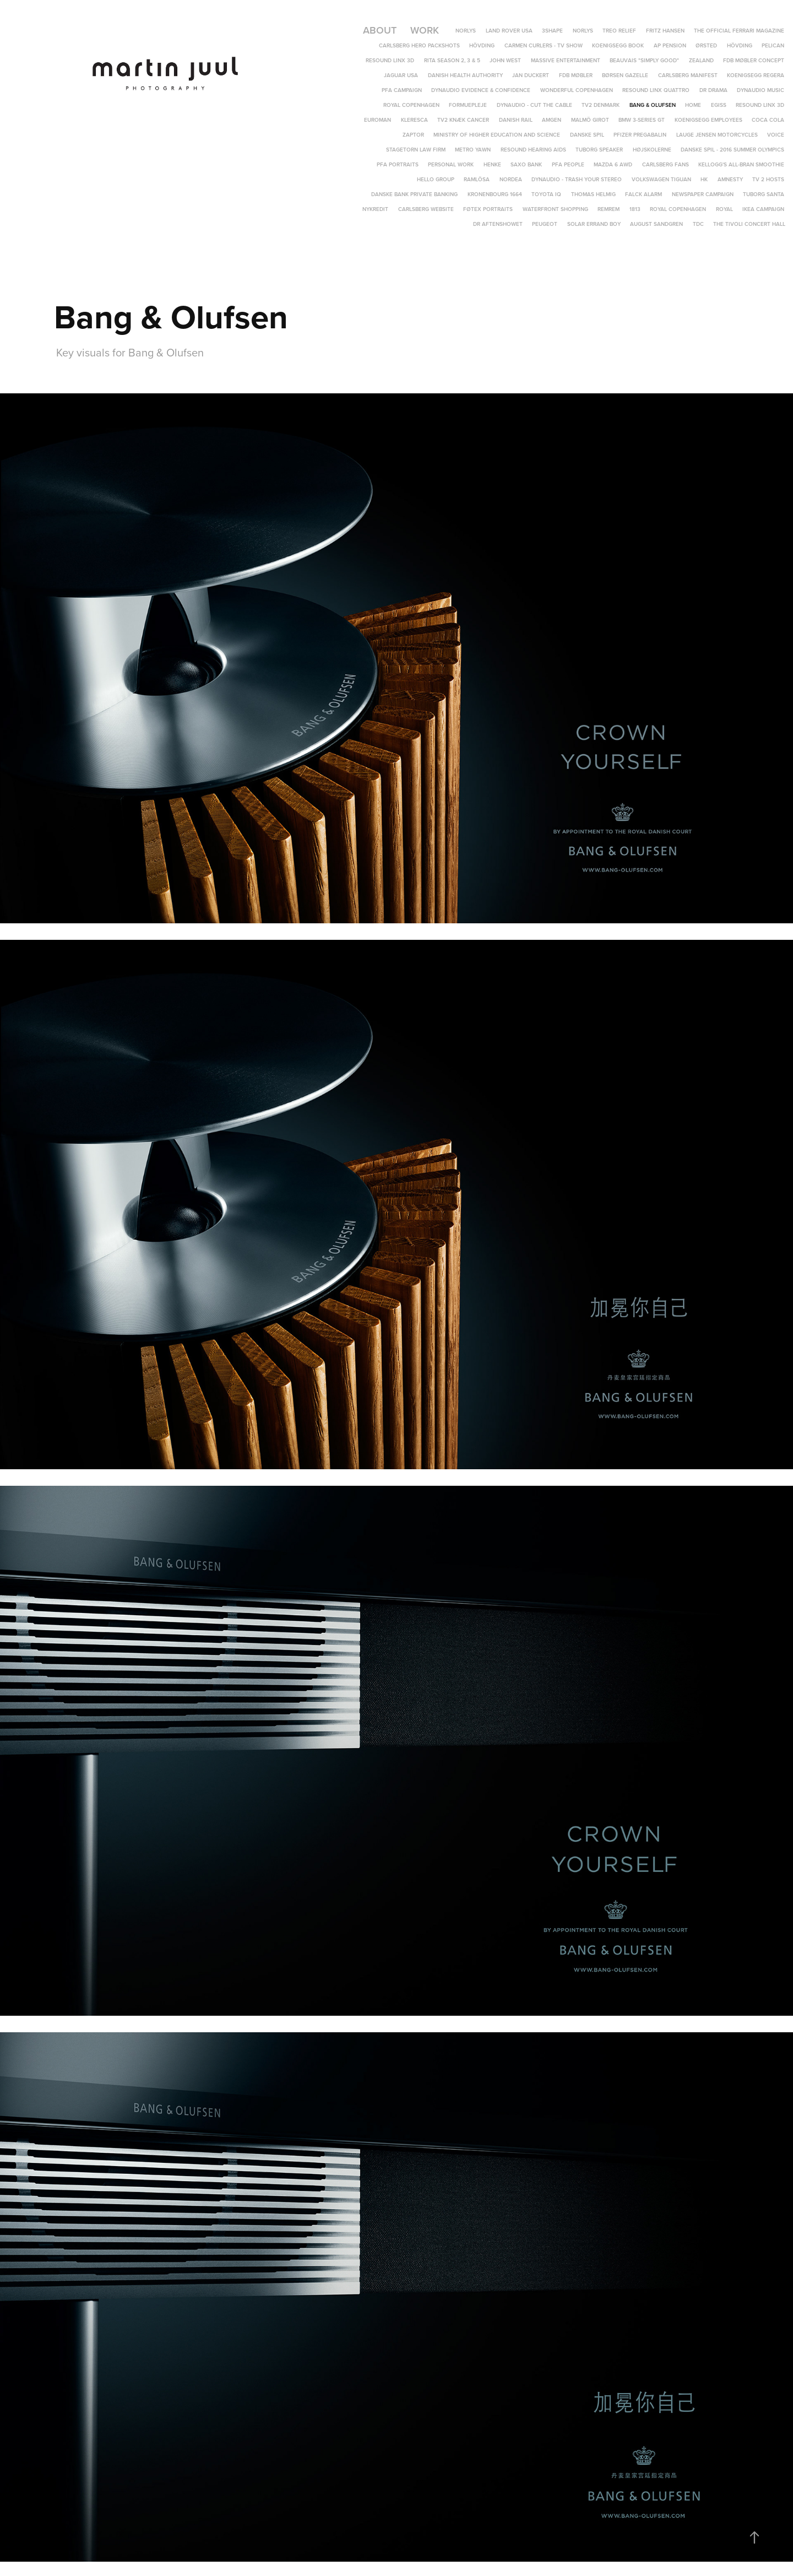 The image size is (793, 2576). What do you see at coordinates (634, 209) in the screenshot?
I see `1813` at bounding box center [634, 209].